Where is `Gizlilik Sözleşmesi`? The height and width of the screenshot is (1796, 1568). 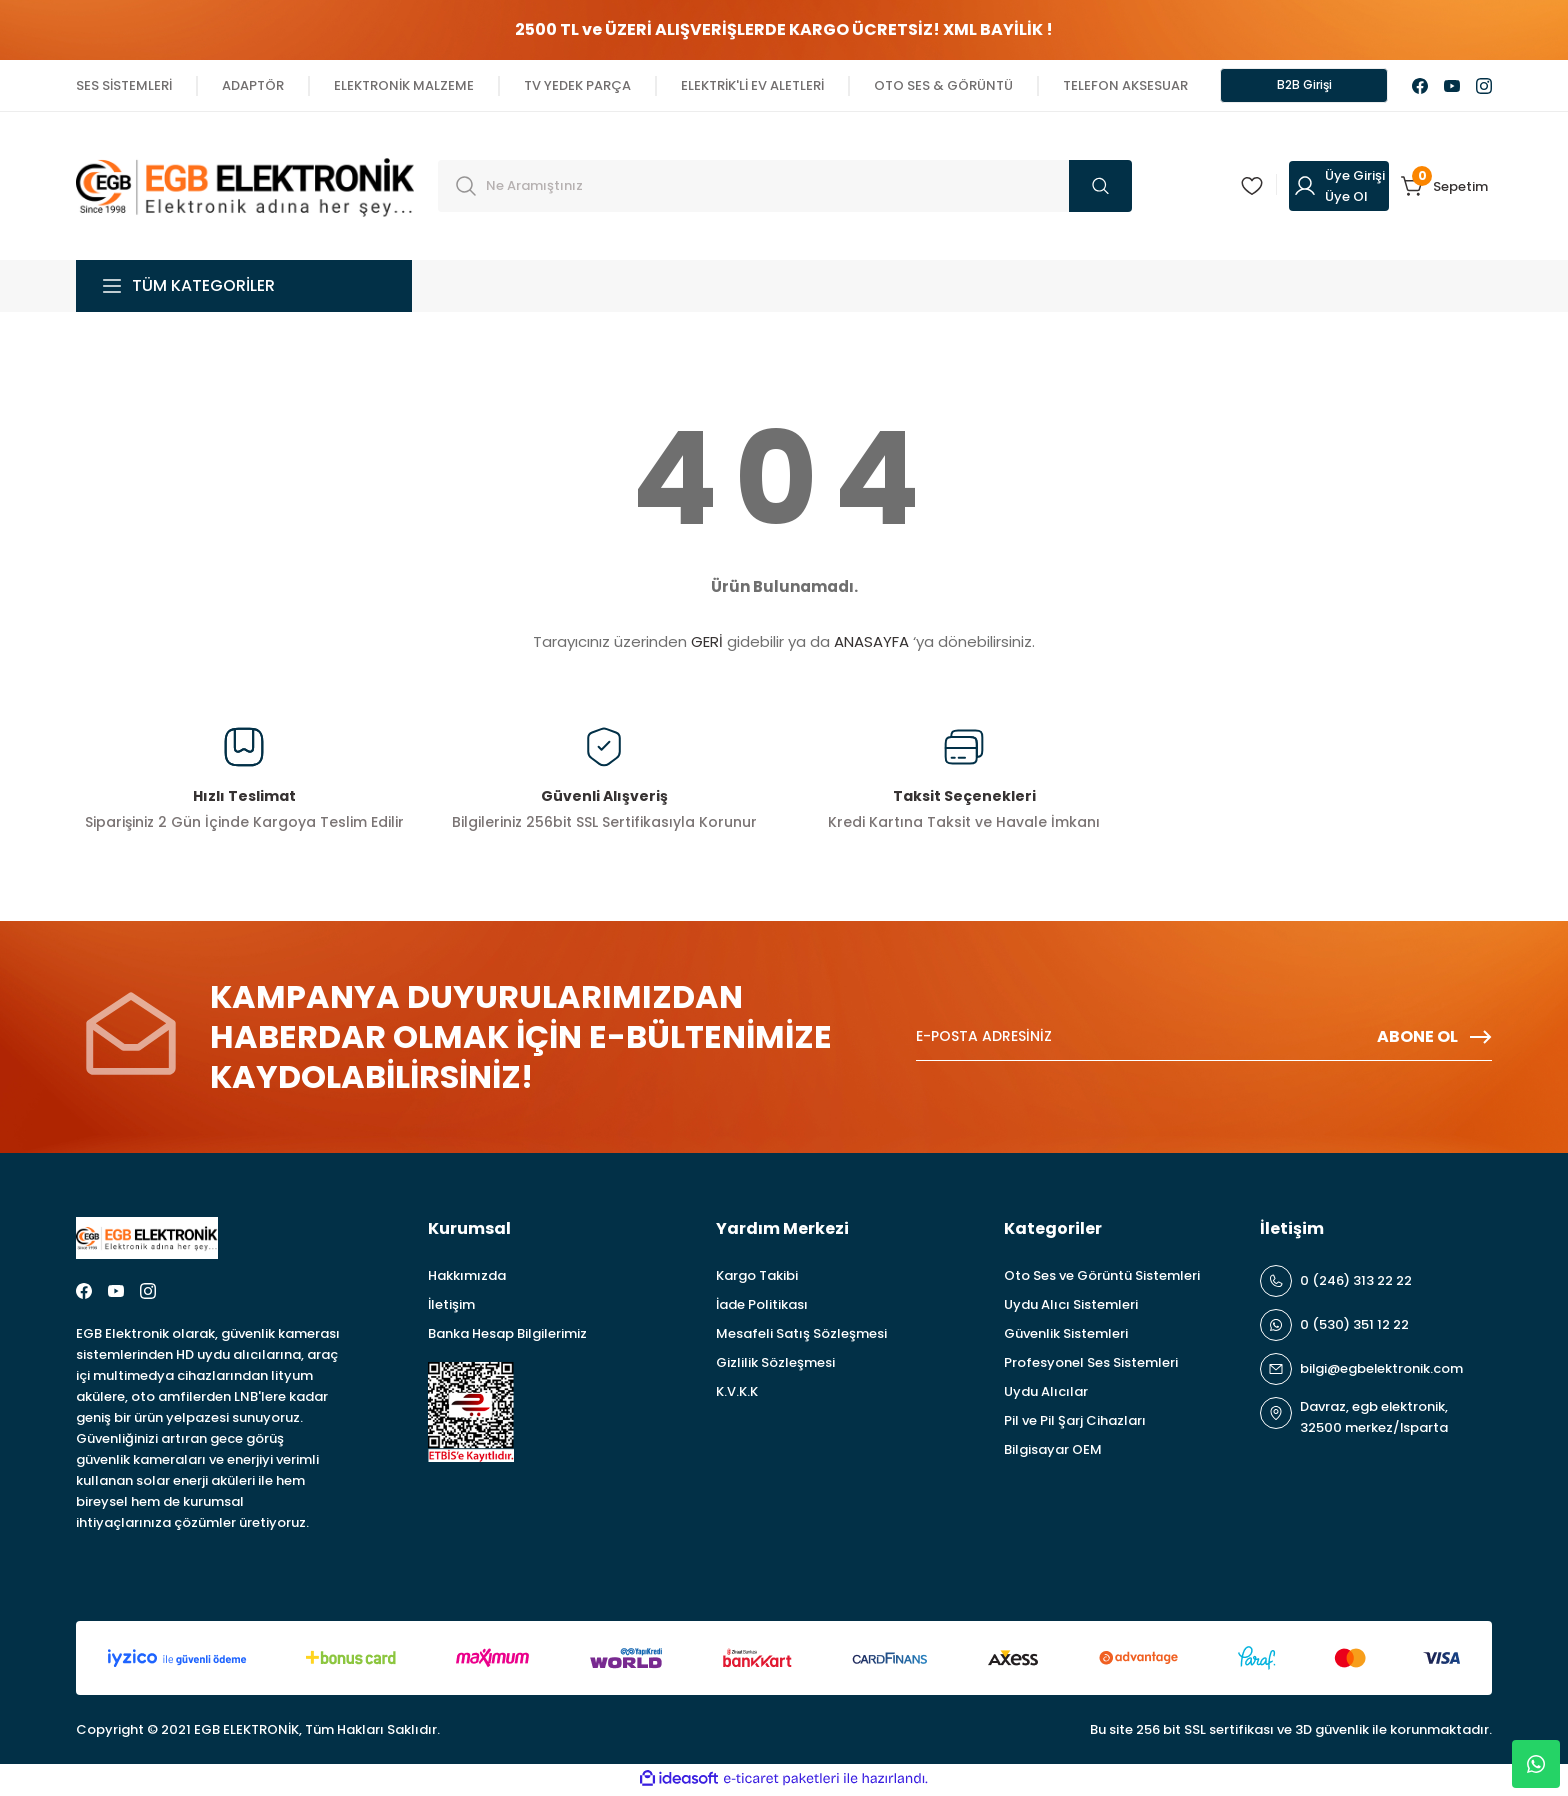 Gizlilik Sözleşmesi is located at coordinates (775, 1365).